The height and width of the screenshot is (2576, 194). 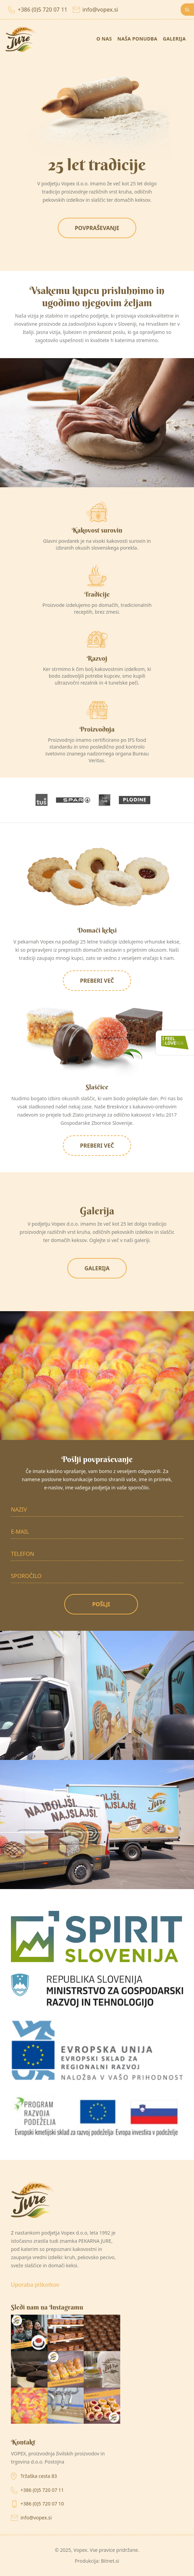 I want to click on Pošlji, so click(x=101, y=1604).